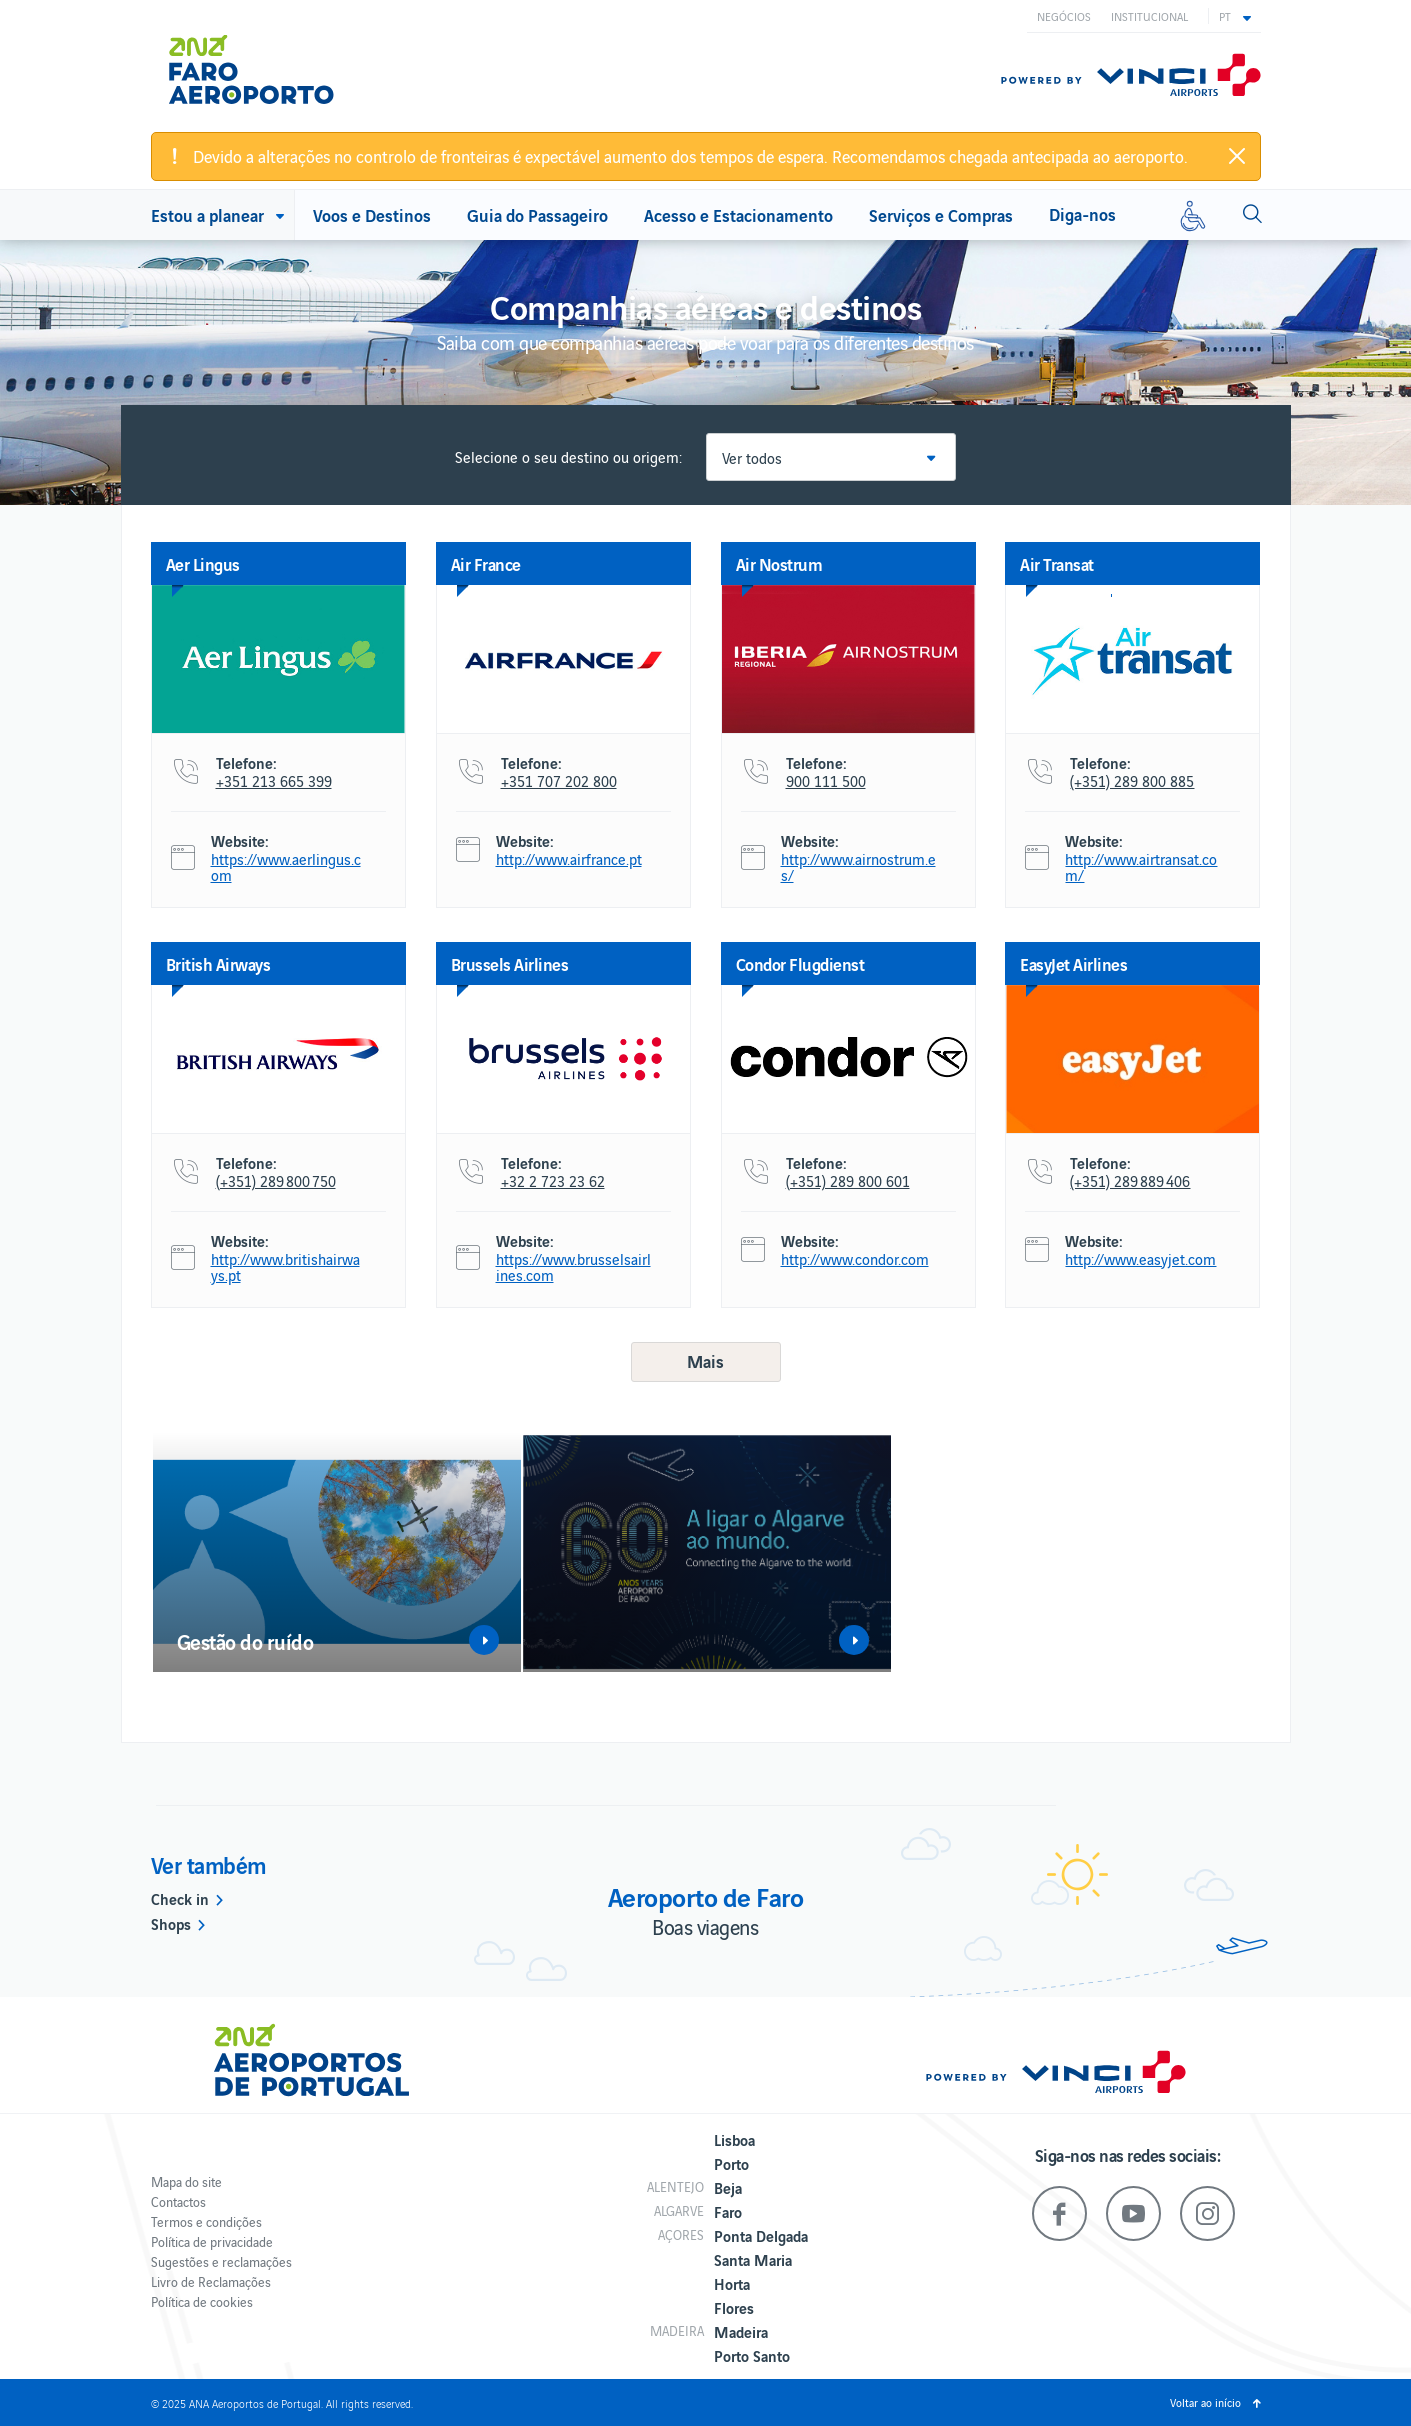  What do you see at coordinates (186, 2181) in the screenshot?
I see `Mapa do site` at bounding box center [186, 2181].